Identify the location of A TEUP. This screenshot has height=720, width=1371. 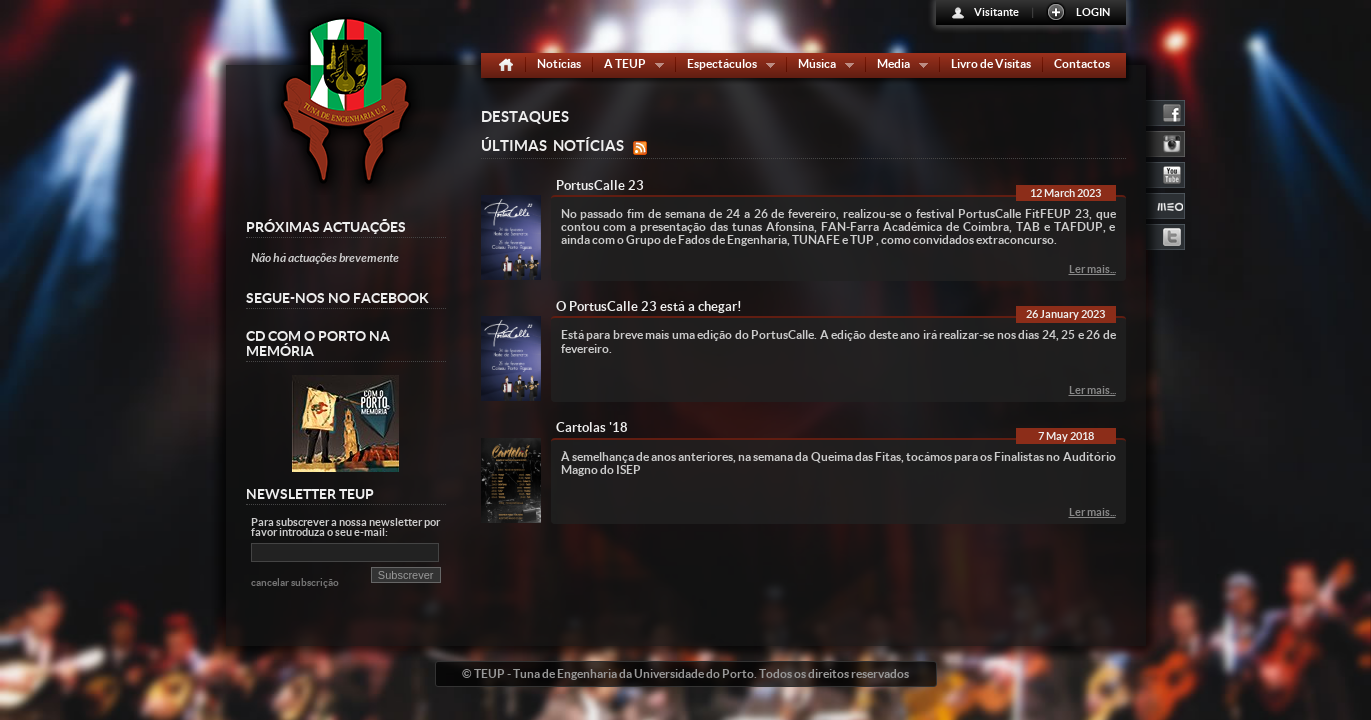
(629, 67).